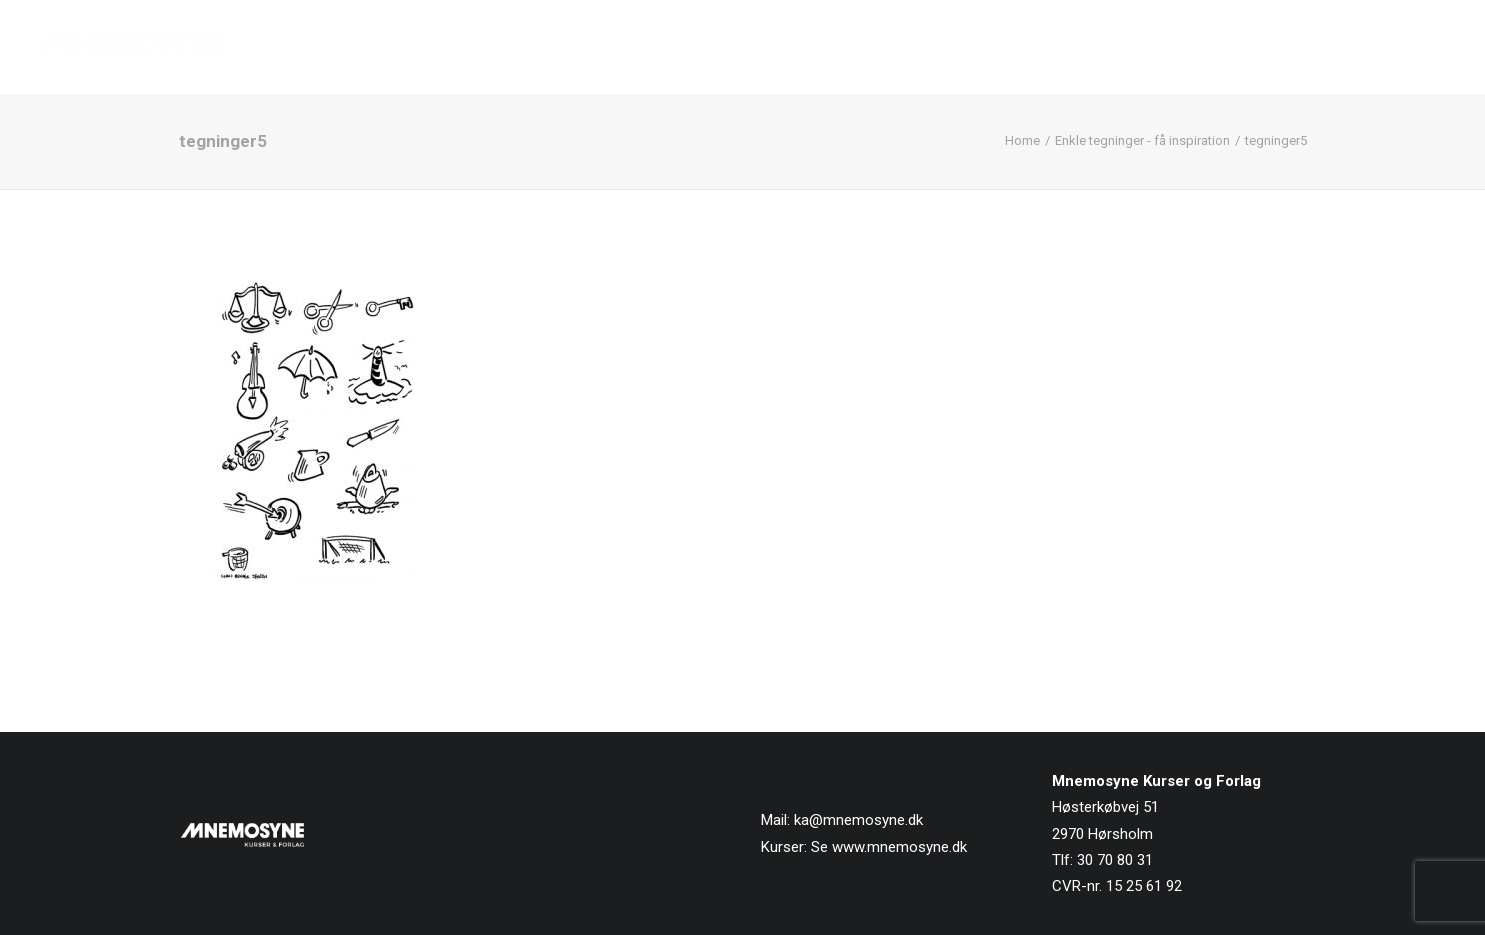  What do you see at coordinates (1293, 47) in the screenshot?
I see `Bestilling` at bounding box center [1293, 47].